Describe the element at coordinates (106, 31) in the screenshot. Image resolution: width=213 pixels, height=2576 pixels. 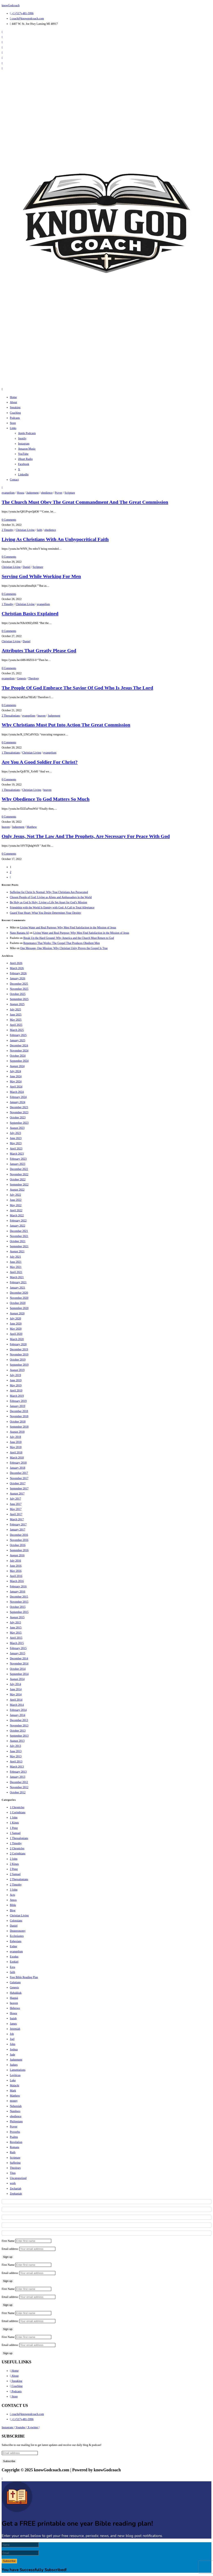
I see `[Apple Podcasts]` at that location.